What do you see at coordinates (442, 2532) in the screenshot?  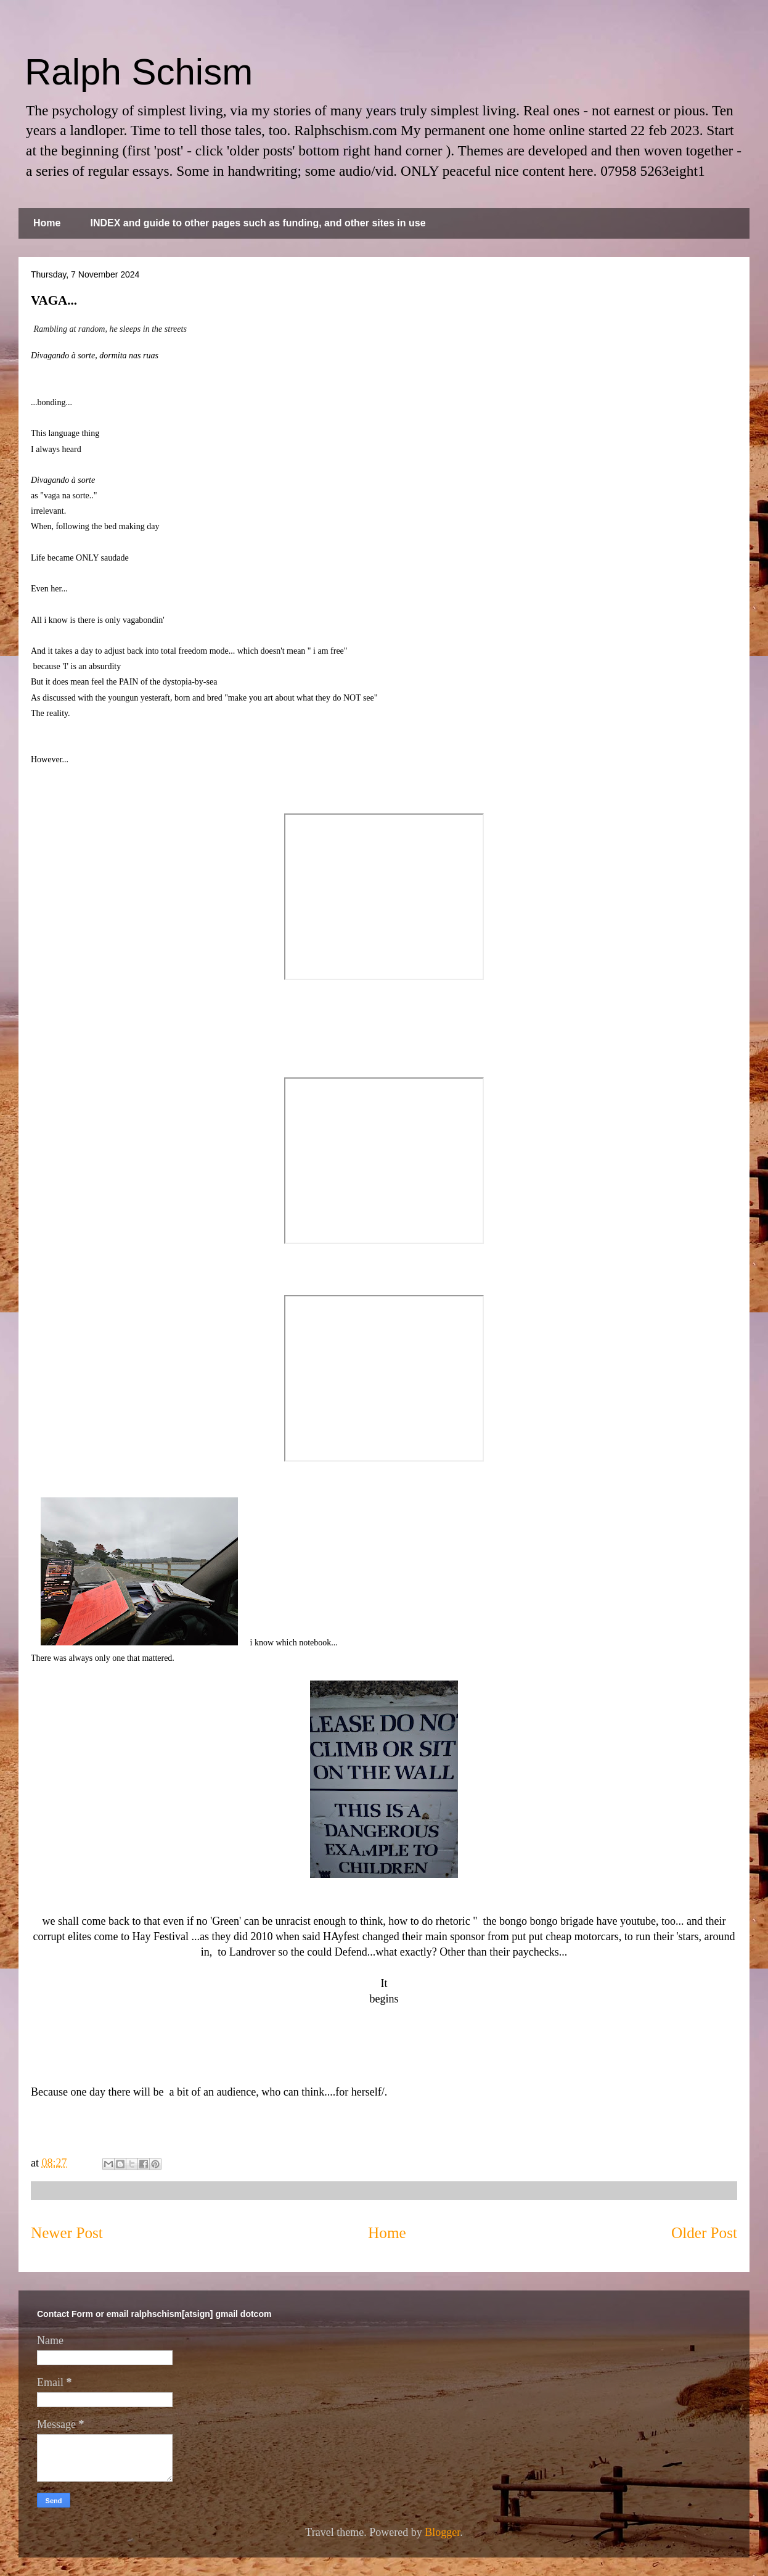 I see `Blogger` at bounding box center [442, 2532].